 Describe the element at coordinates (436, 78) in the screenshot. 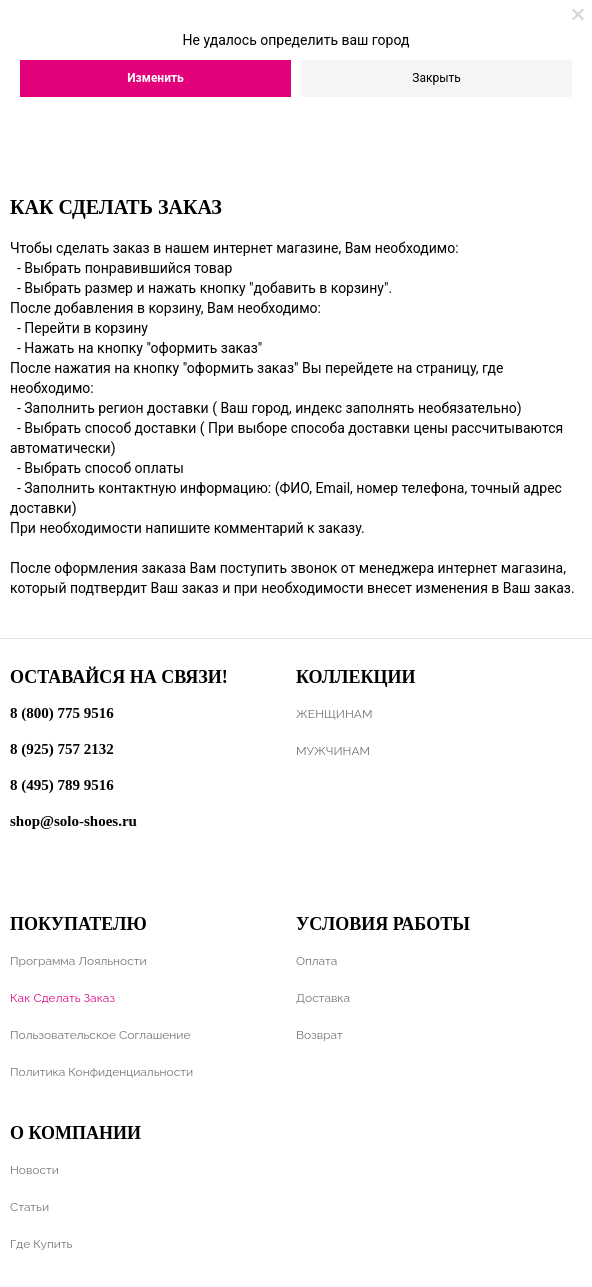

I see `Закрыть` at that location.